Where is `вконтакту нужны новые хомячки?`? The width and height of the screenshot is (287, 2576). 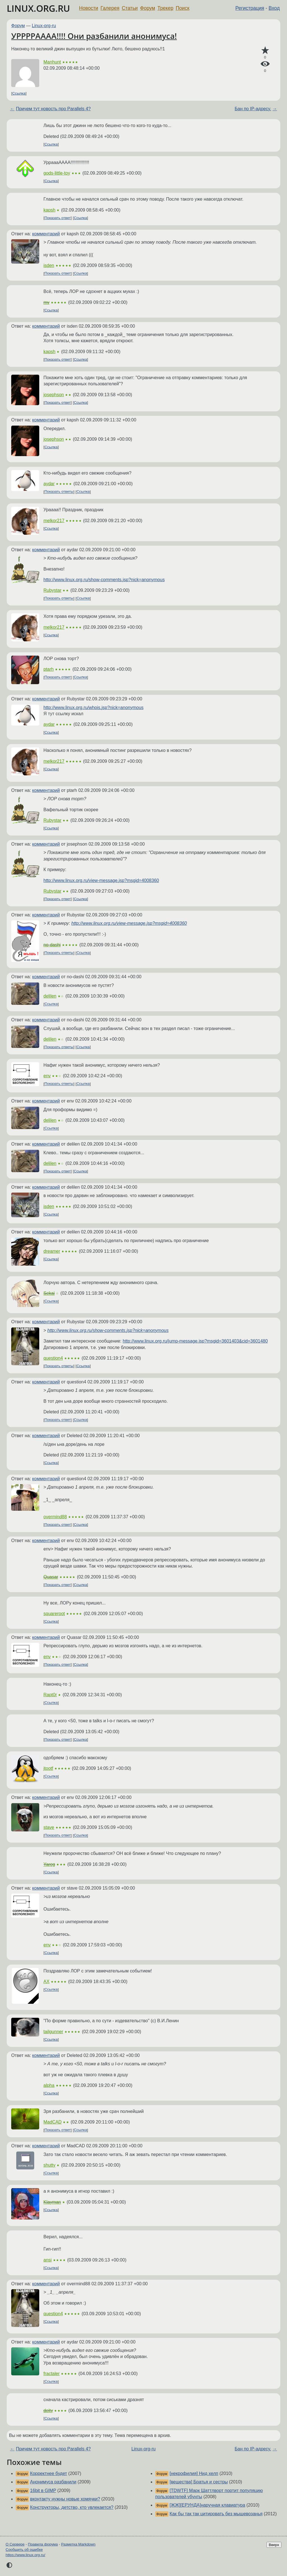
вконтакту нужны новые хомячки? is located at coordinates (65, 2499).